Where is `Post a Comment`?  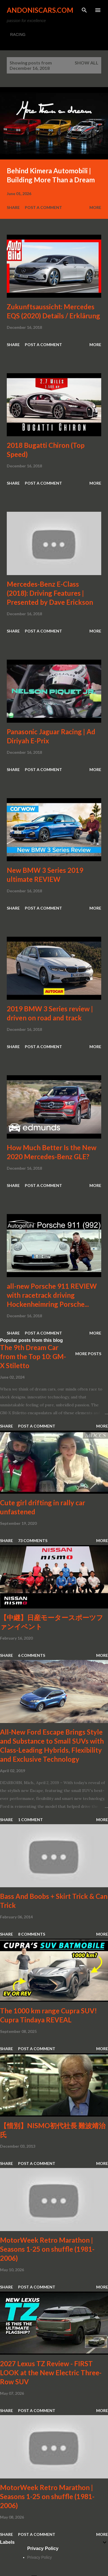 Post a Comment is located at coordinates (43, 207).